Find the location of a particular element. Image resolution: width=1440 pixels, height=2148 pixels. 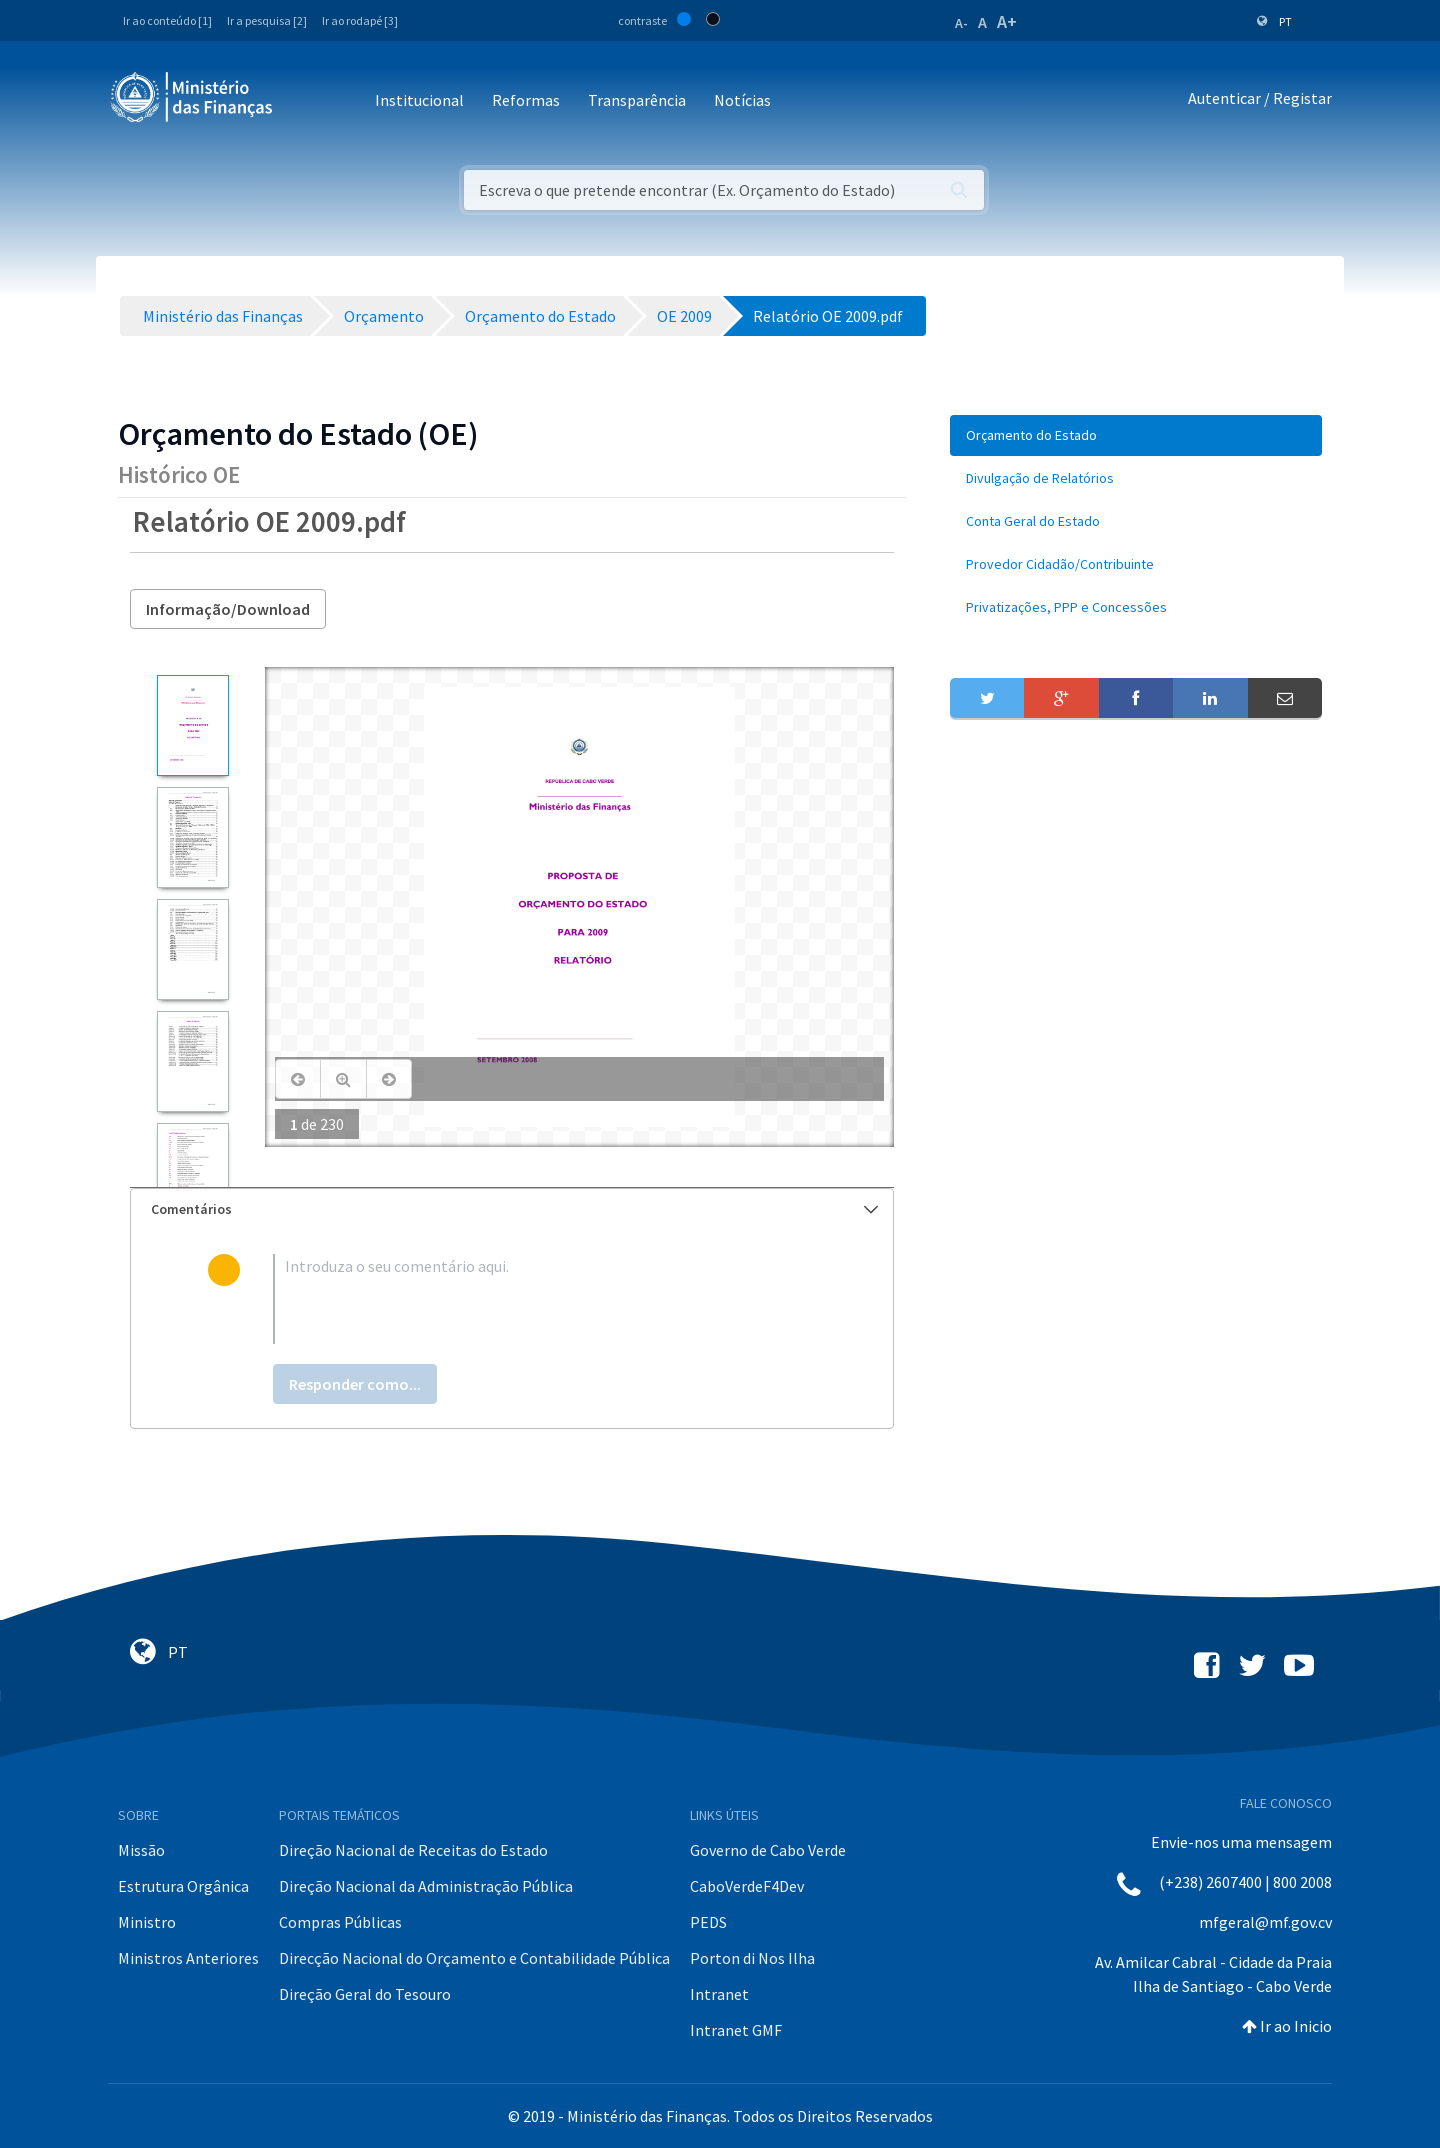

[tab] is located at coordinates (512, 1209).